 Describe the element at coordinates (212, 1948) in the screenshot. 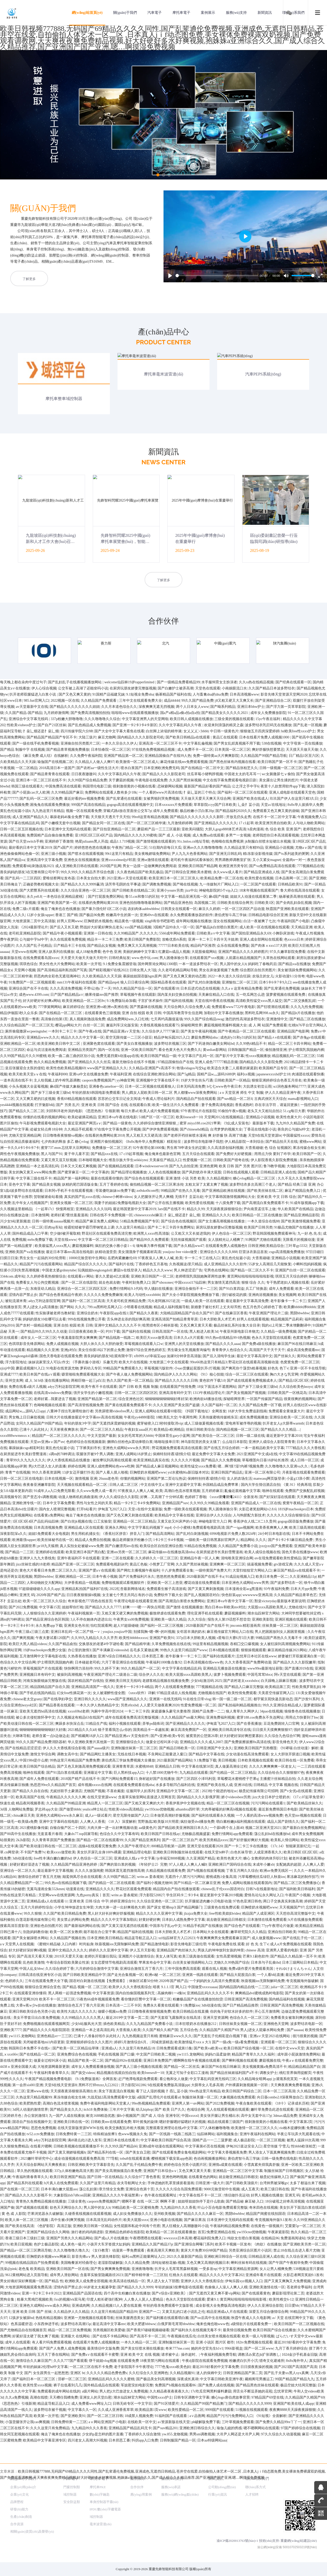

I see `国产福利在线观看永久视频` at that location.